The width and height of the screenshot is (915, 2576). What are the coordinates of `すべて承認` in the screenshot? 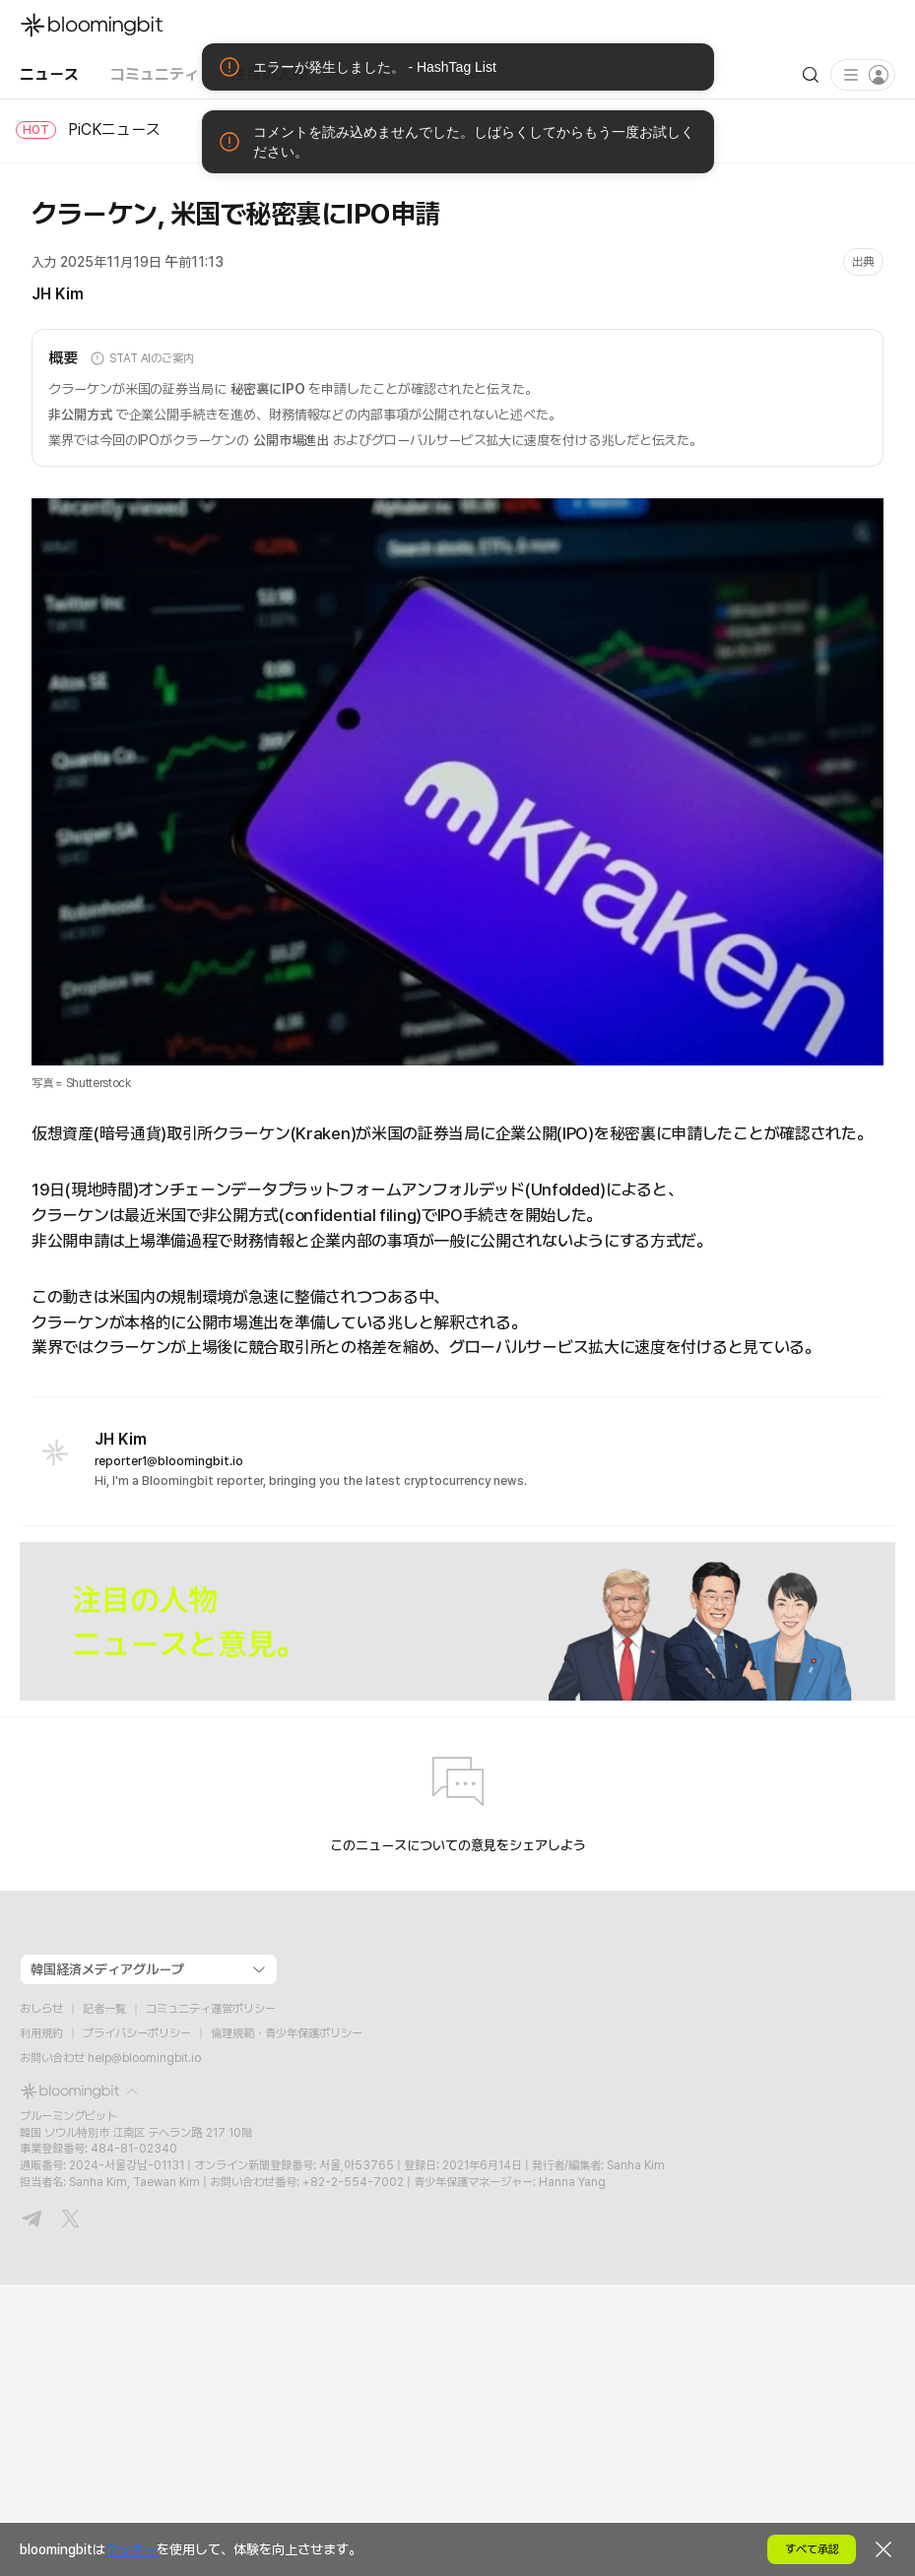 It's located at (812, 2549).